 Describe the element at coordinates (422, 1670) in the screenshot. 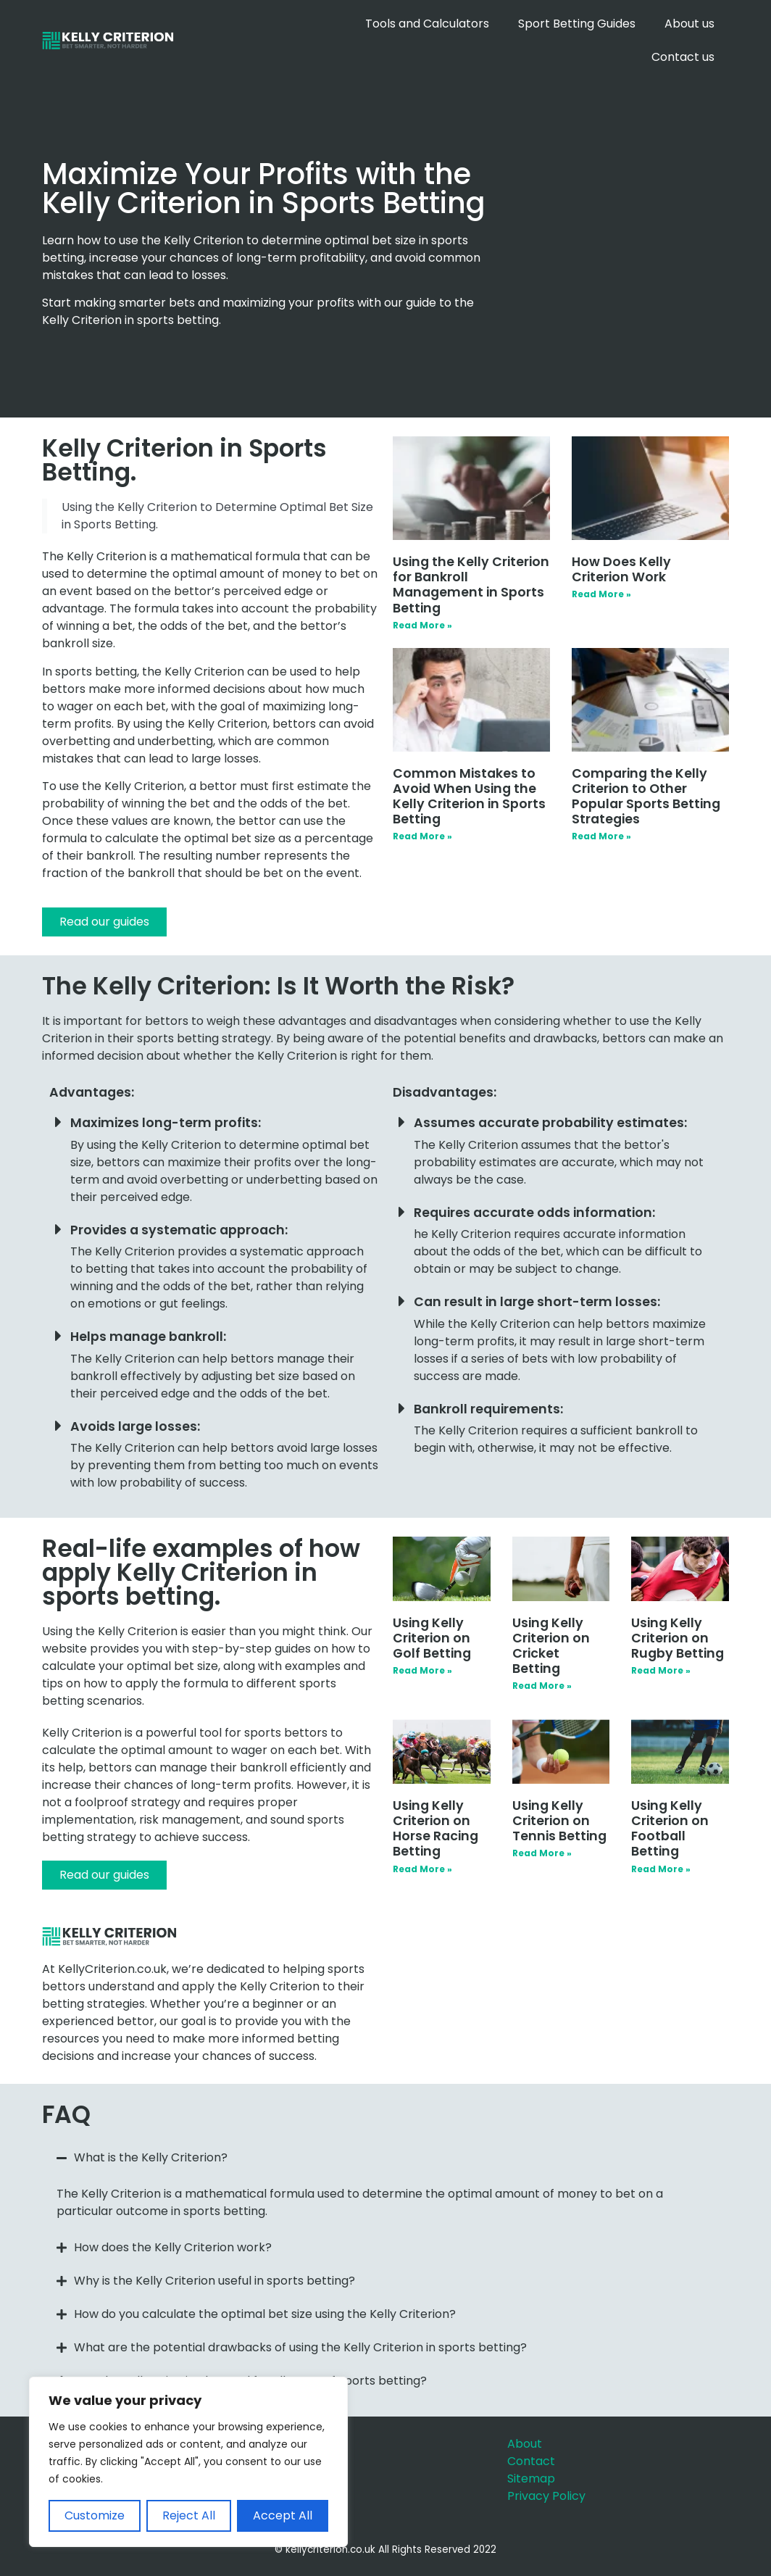

I see `Read More » [Read more about Using Kelly Criterion on Golf Betting]` at that location.